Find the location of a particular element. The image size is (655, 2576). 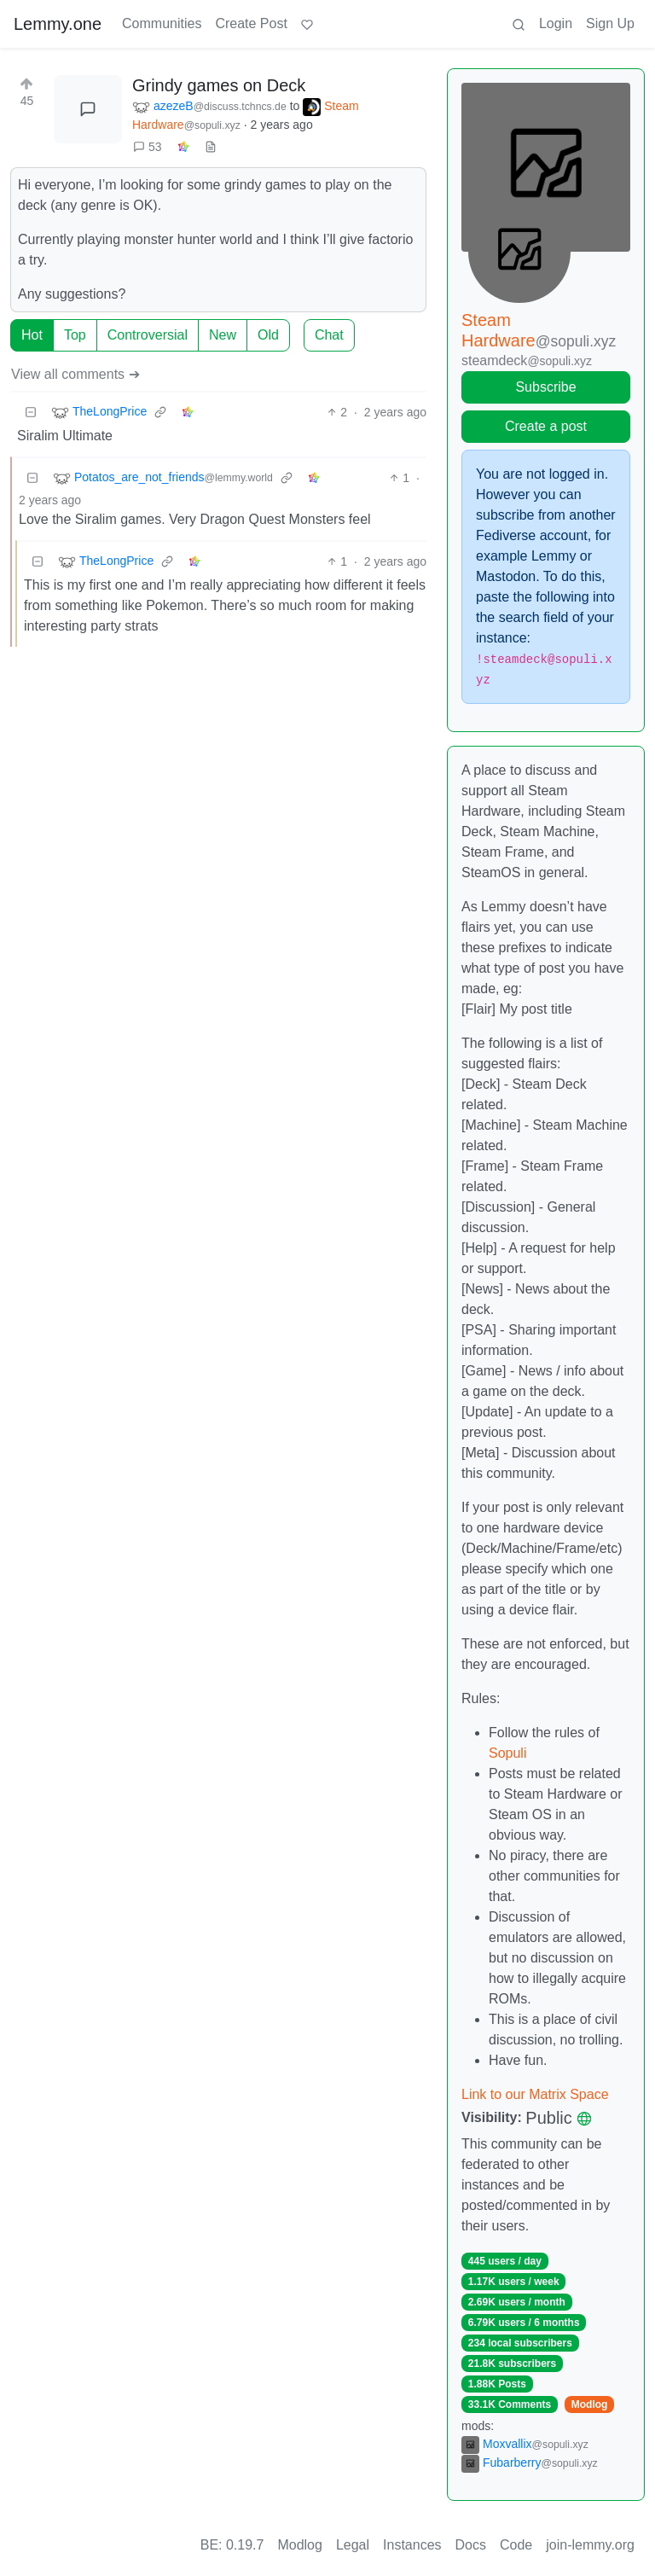

Chat is located at coordinates (329, 335).